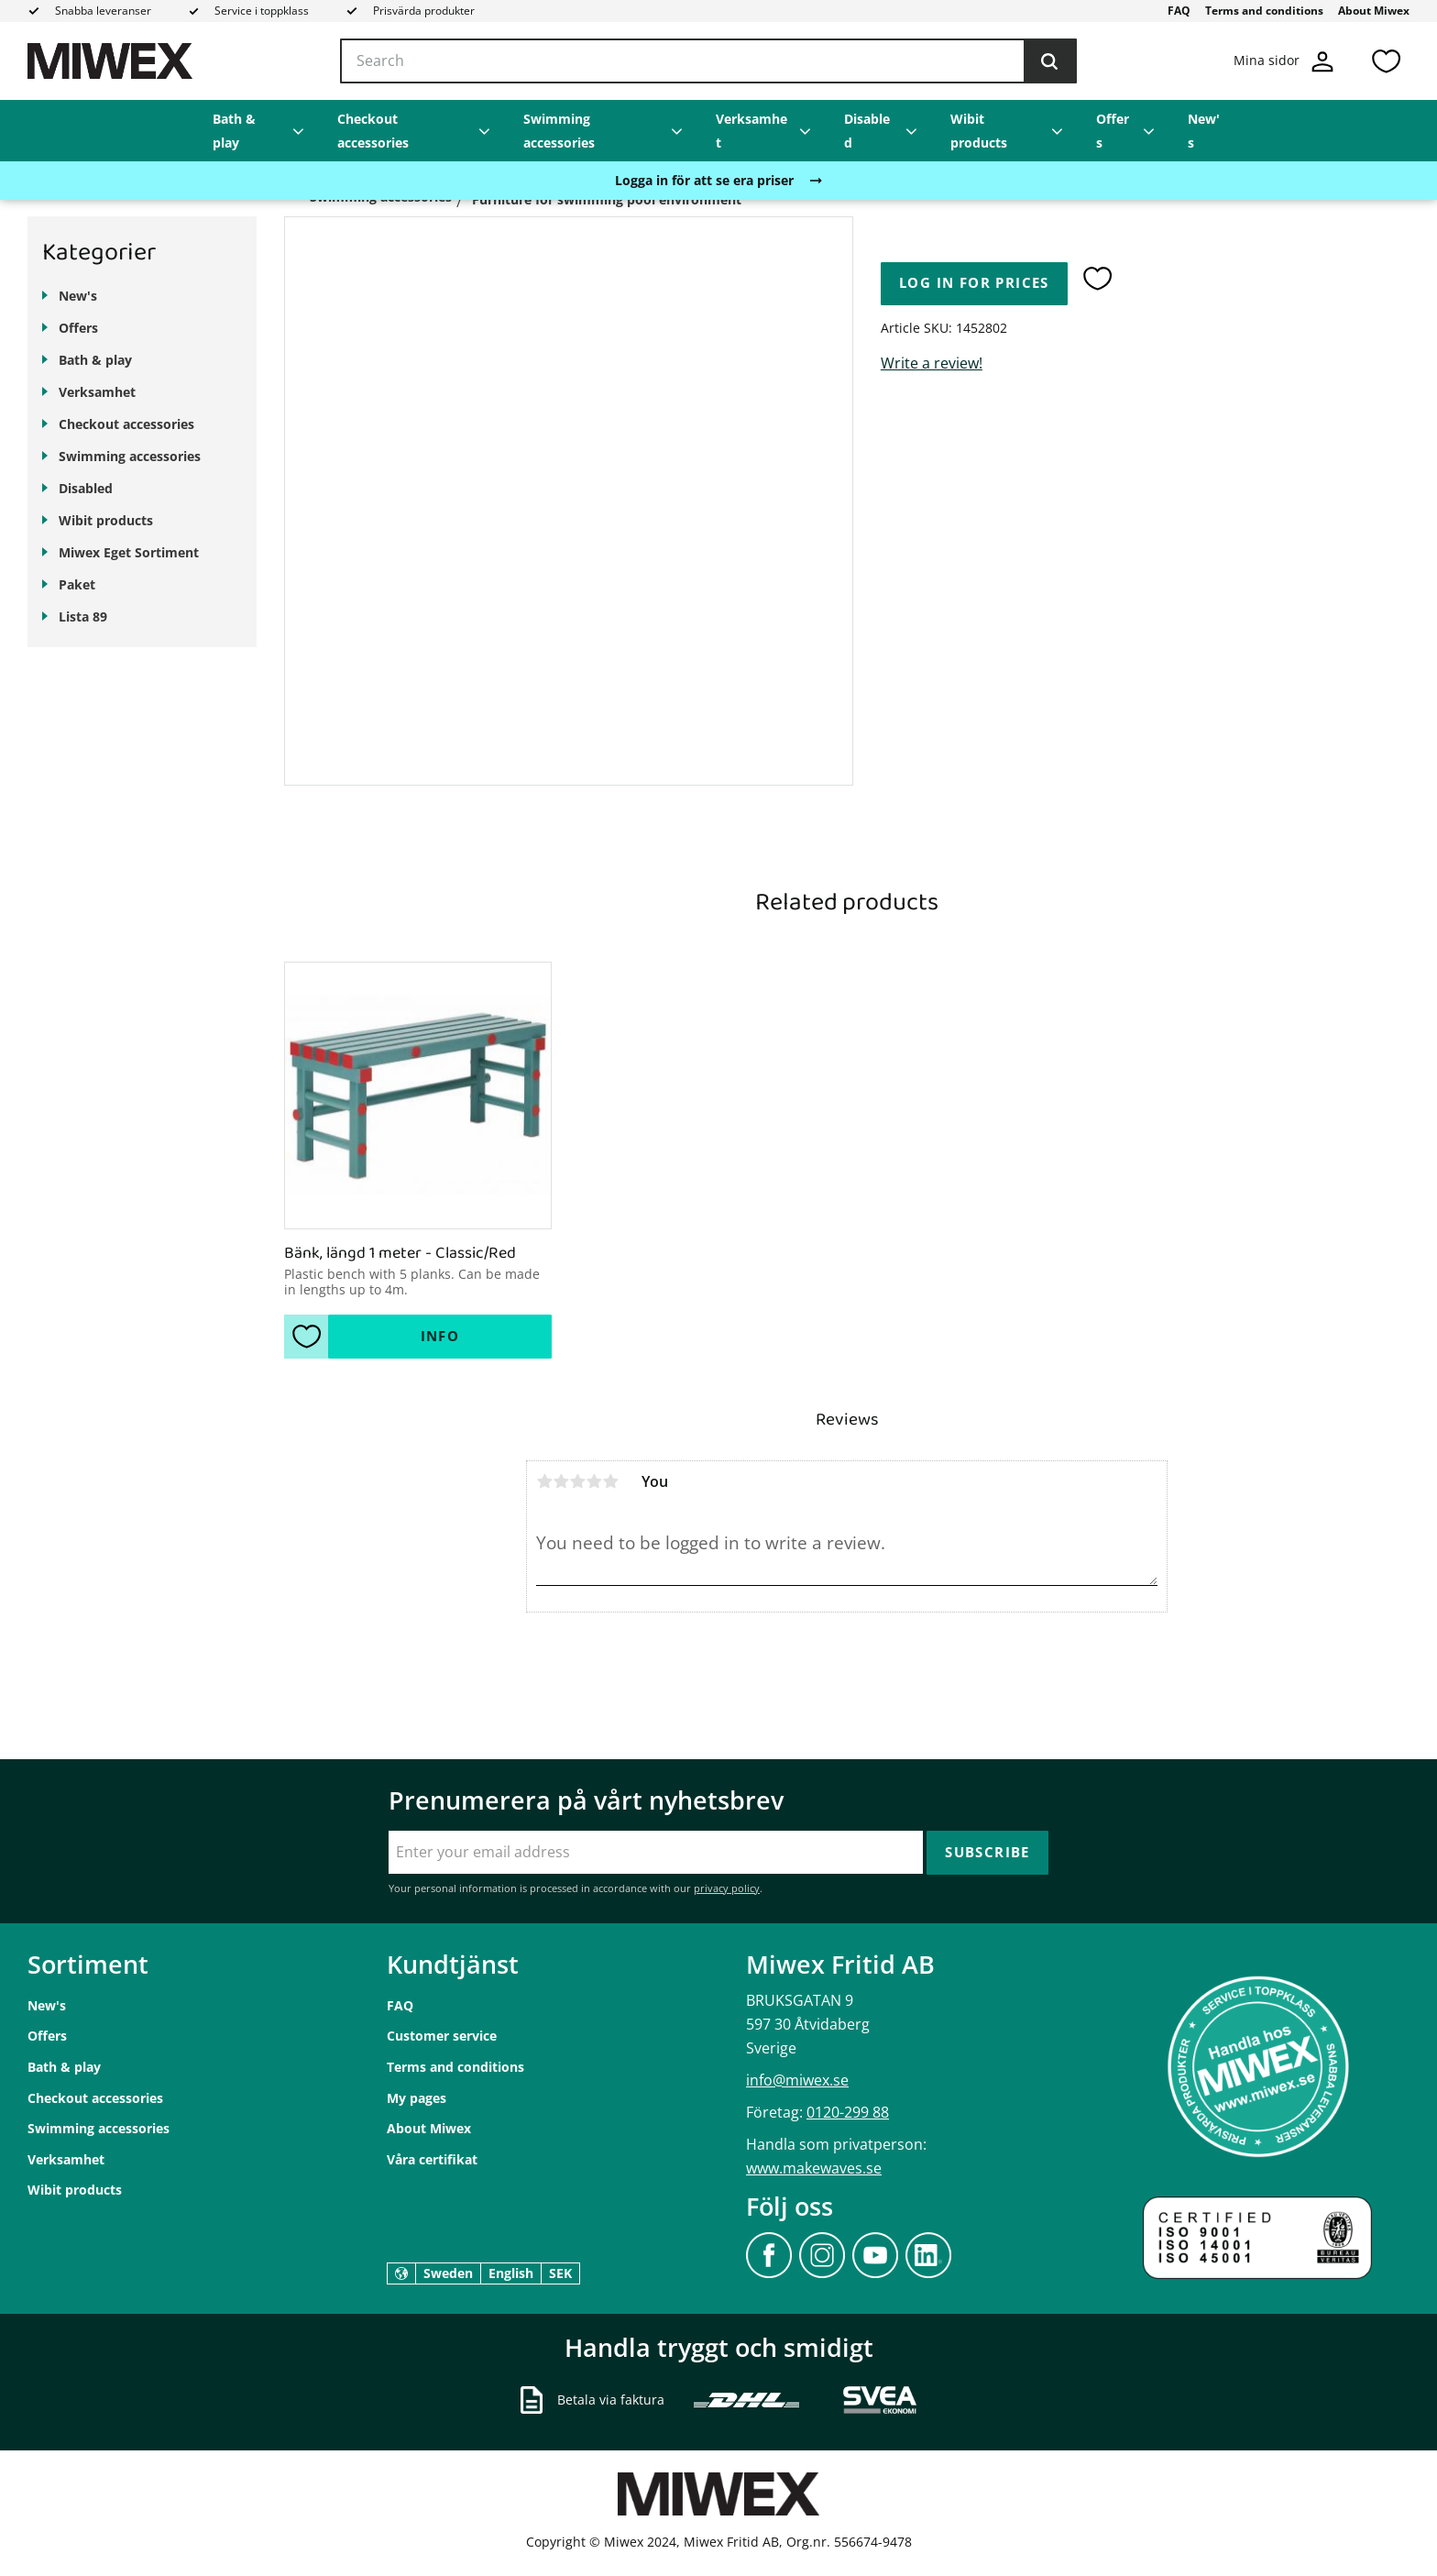 The width and height of the screenshot is (1437, 2576). Describe the element at coordinates (559, 130) in the screenshot. I see `Swimming accessories [menuitem]` at that location.